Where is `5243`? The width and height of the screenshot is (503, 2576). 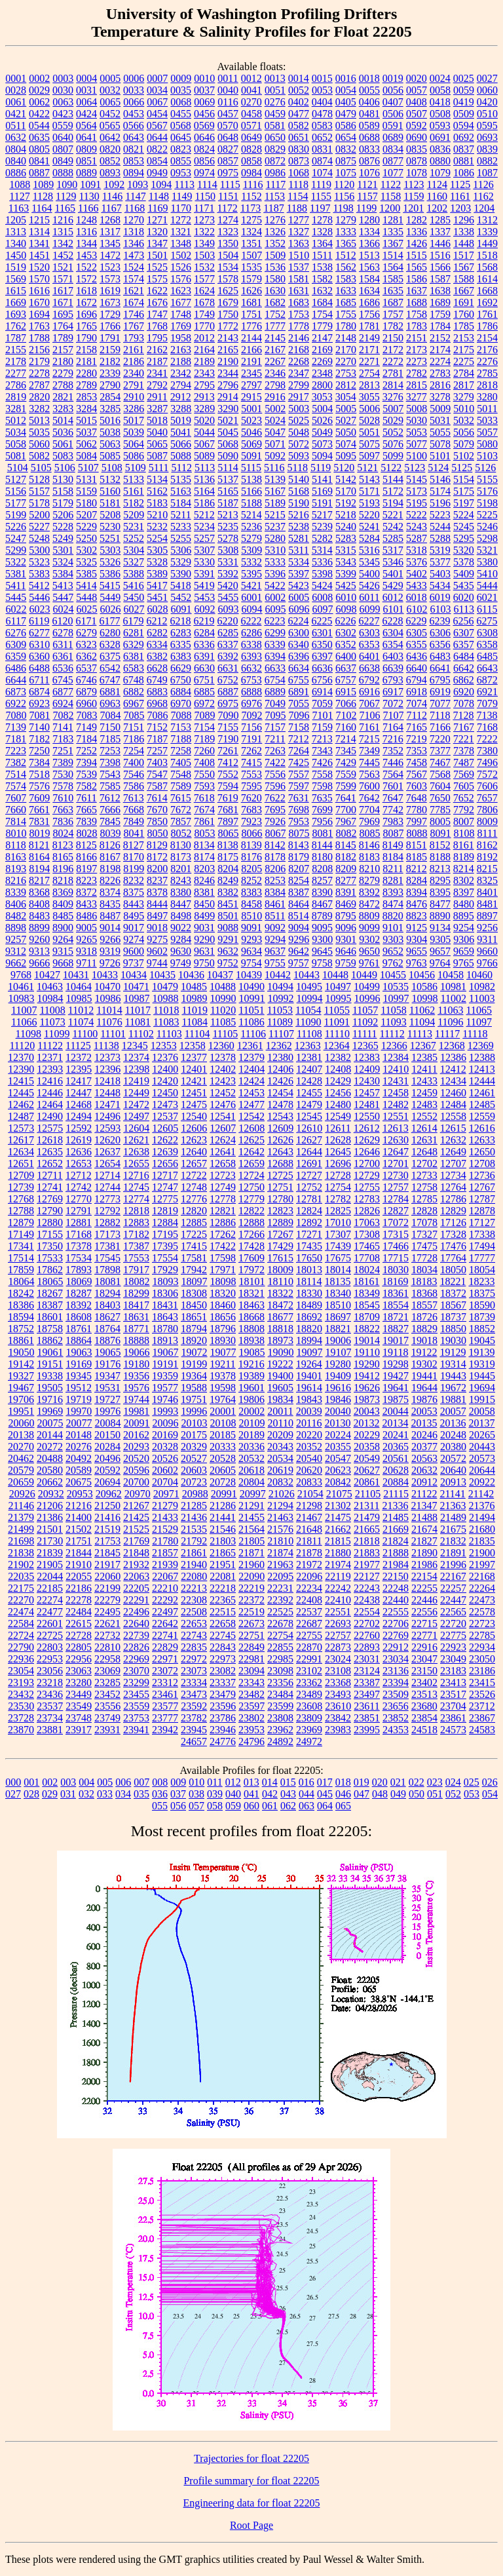 5243 is located at coordinates (416, 526).